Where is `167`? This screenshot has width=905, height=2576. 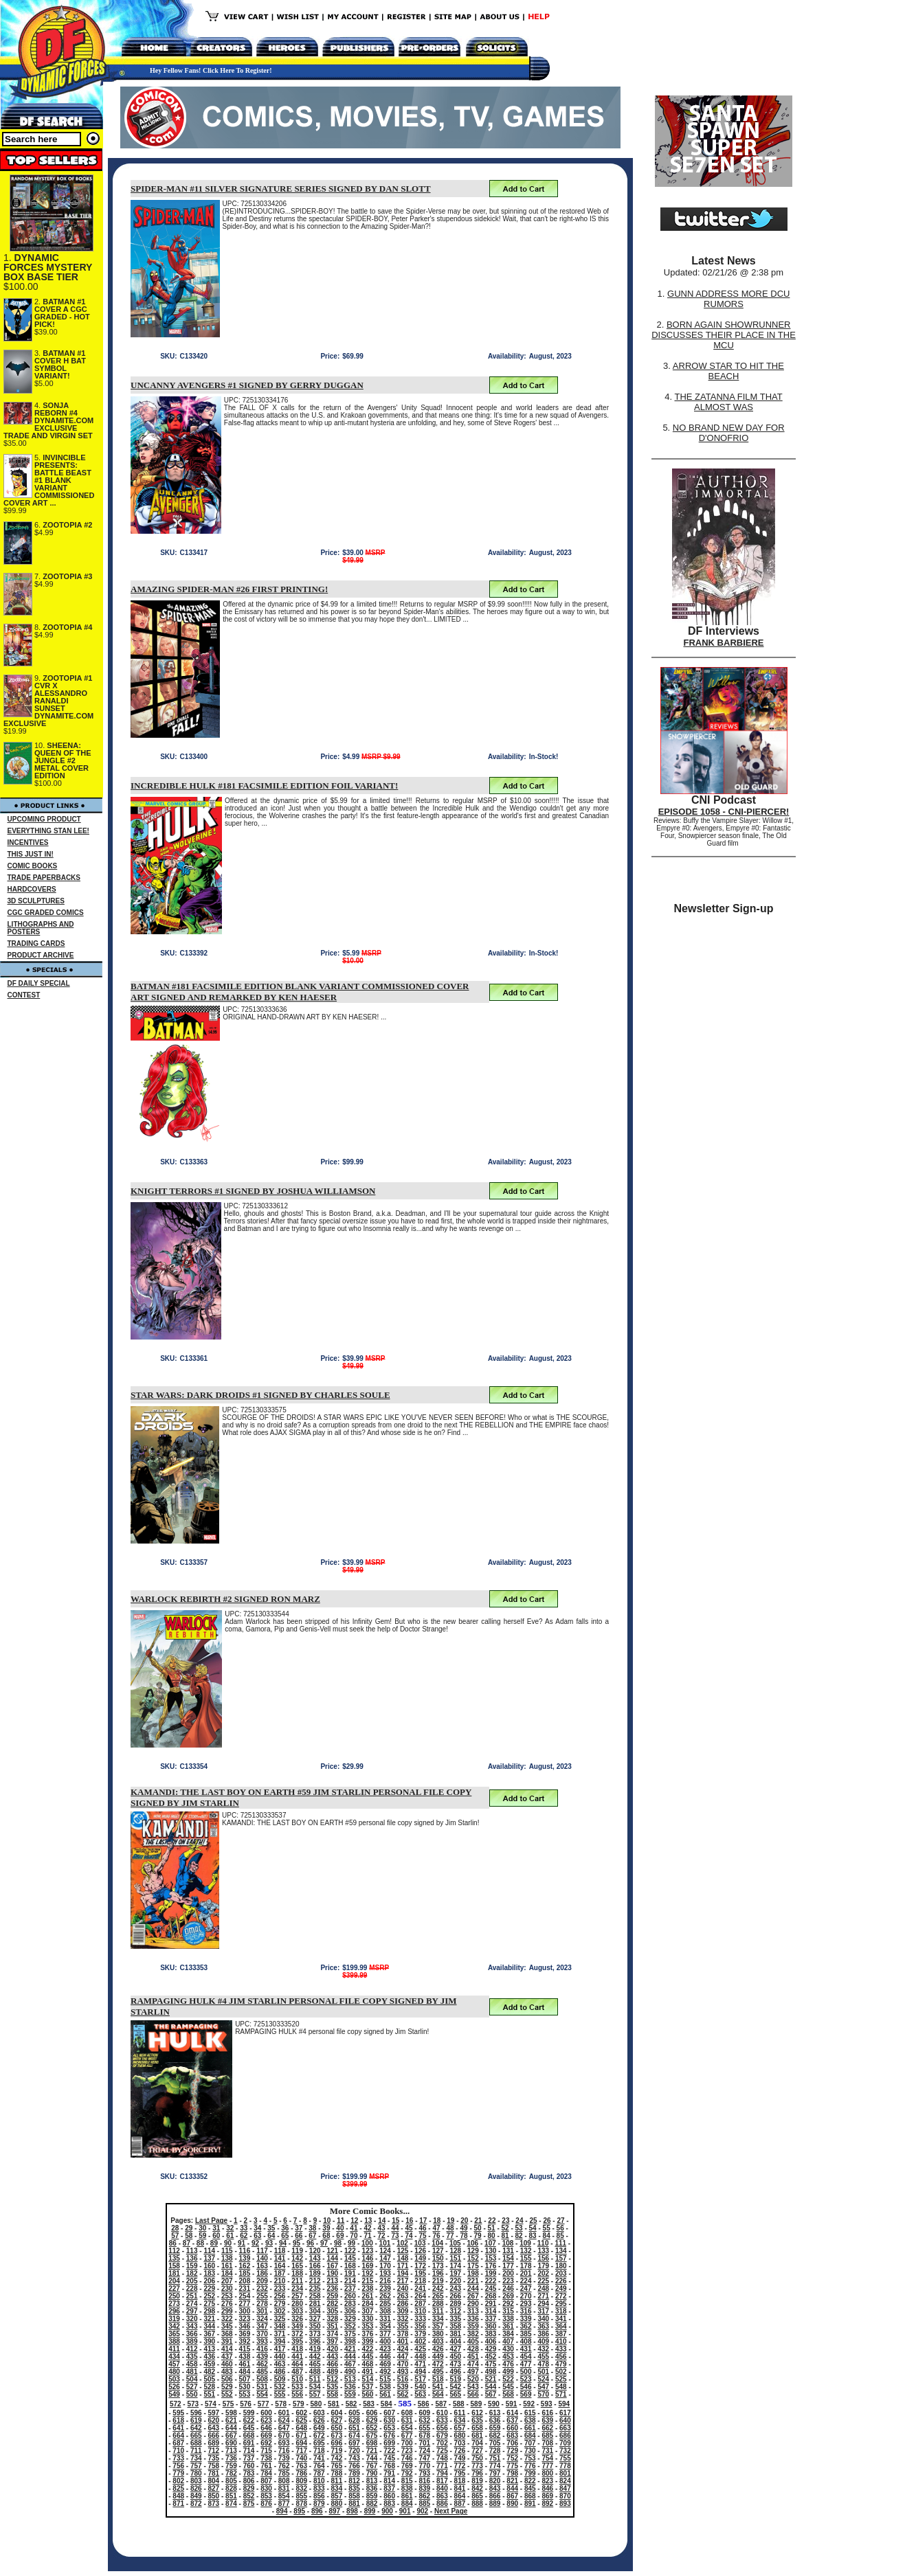 167 is located at coordinates (332, 2266).